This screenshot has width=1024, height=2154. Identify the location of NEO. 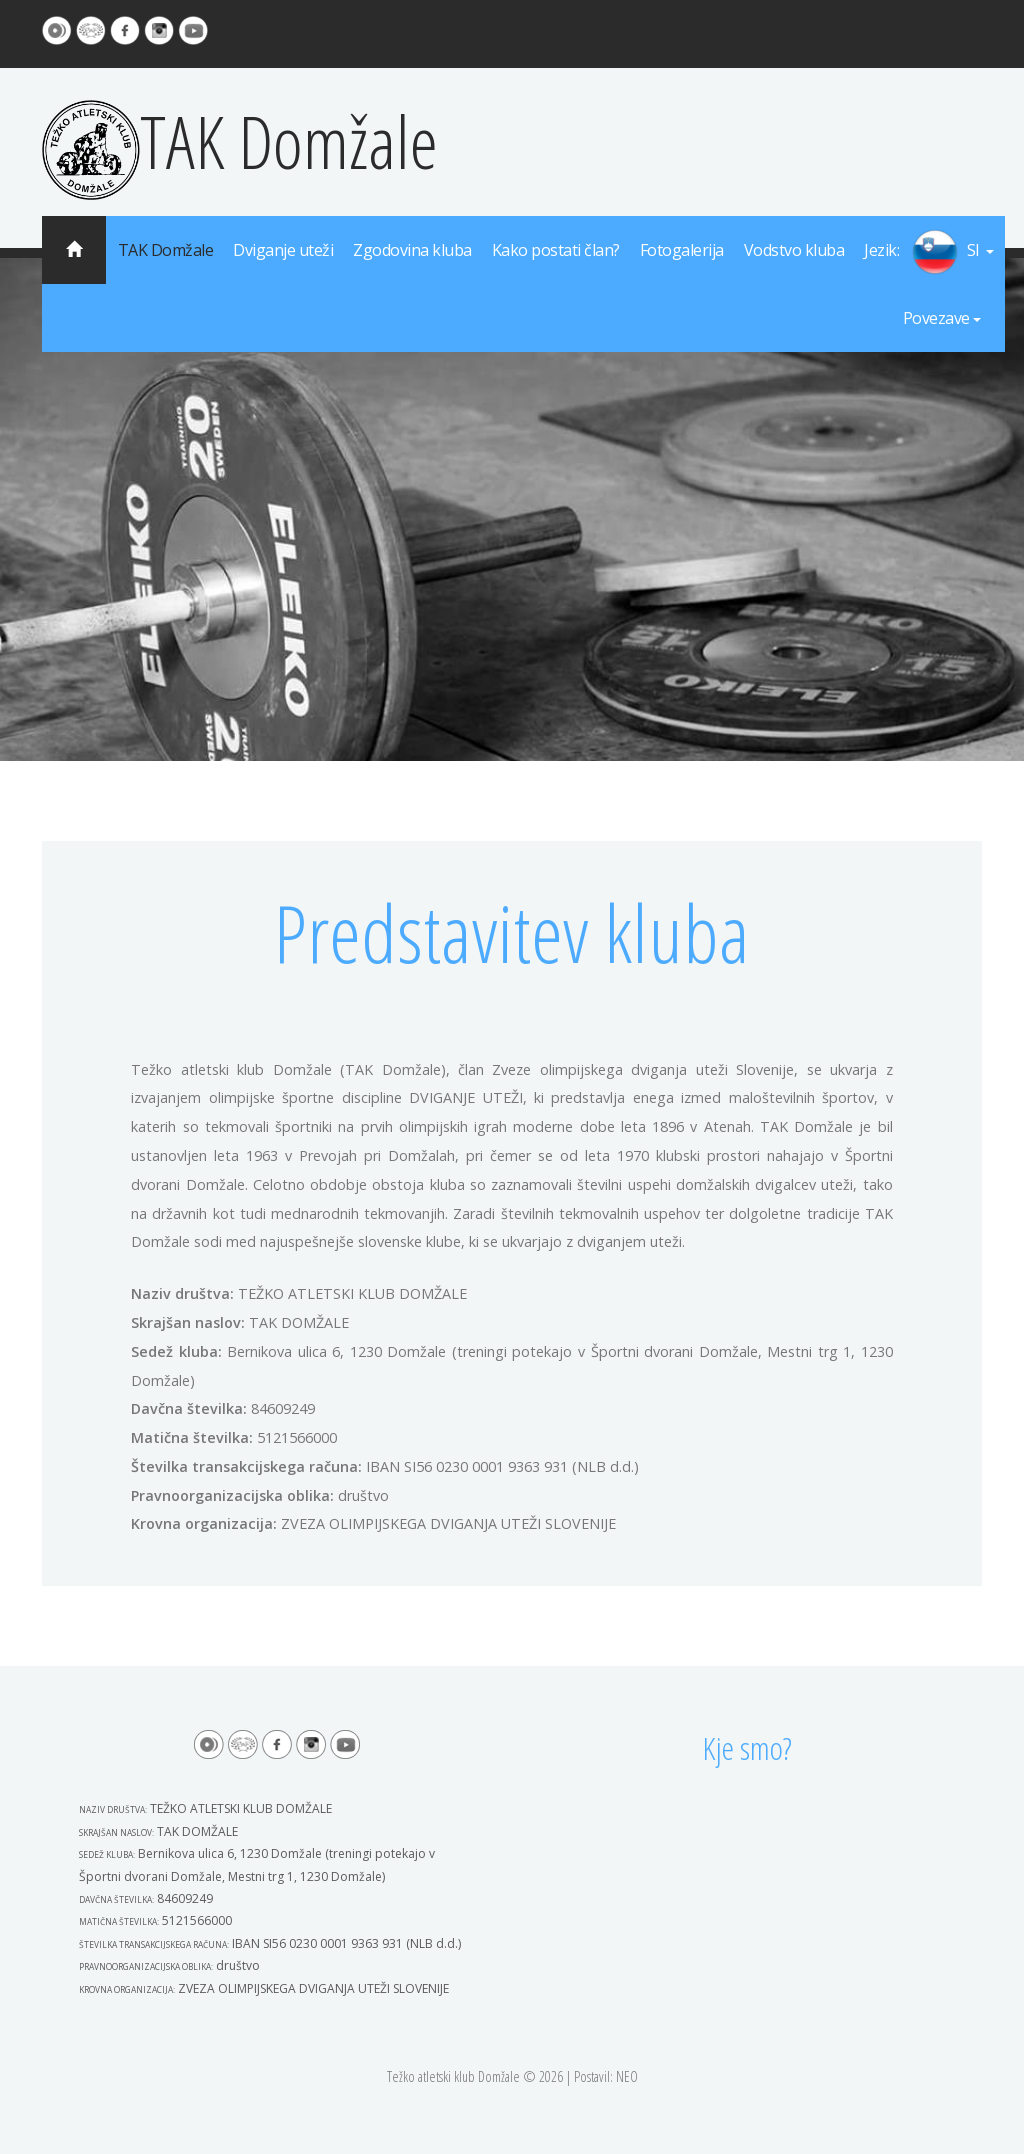
(627, 2076).